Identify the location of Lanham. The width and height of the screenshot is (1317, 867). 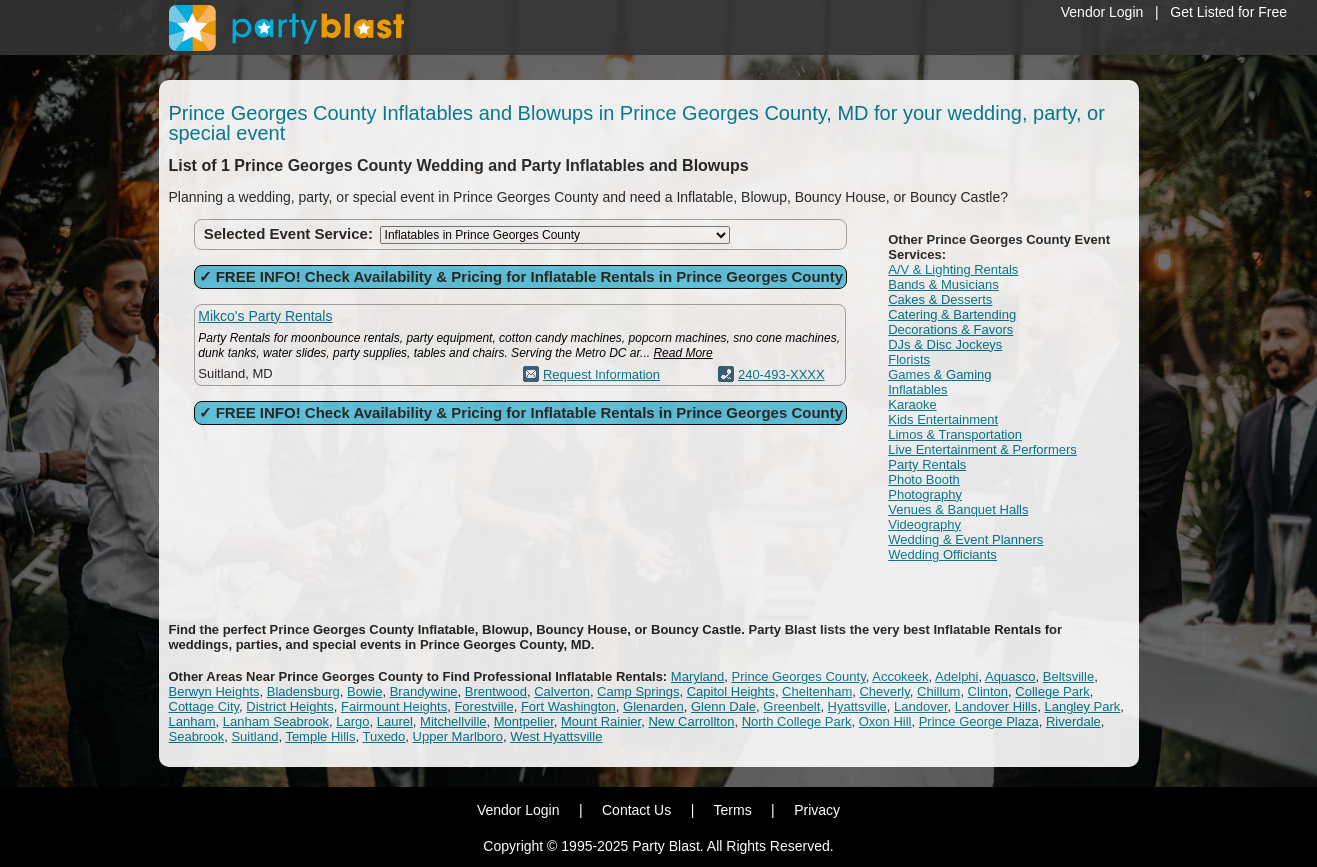
(192, 721).